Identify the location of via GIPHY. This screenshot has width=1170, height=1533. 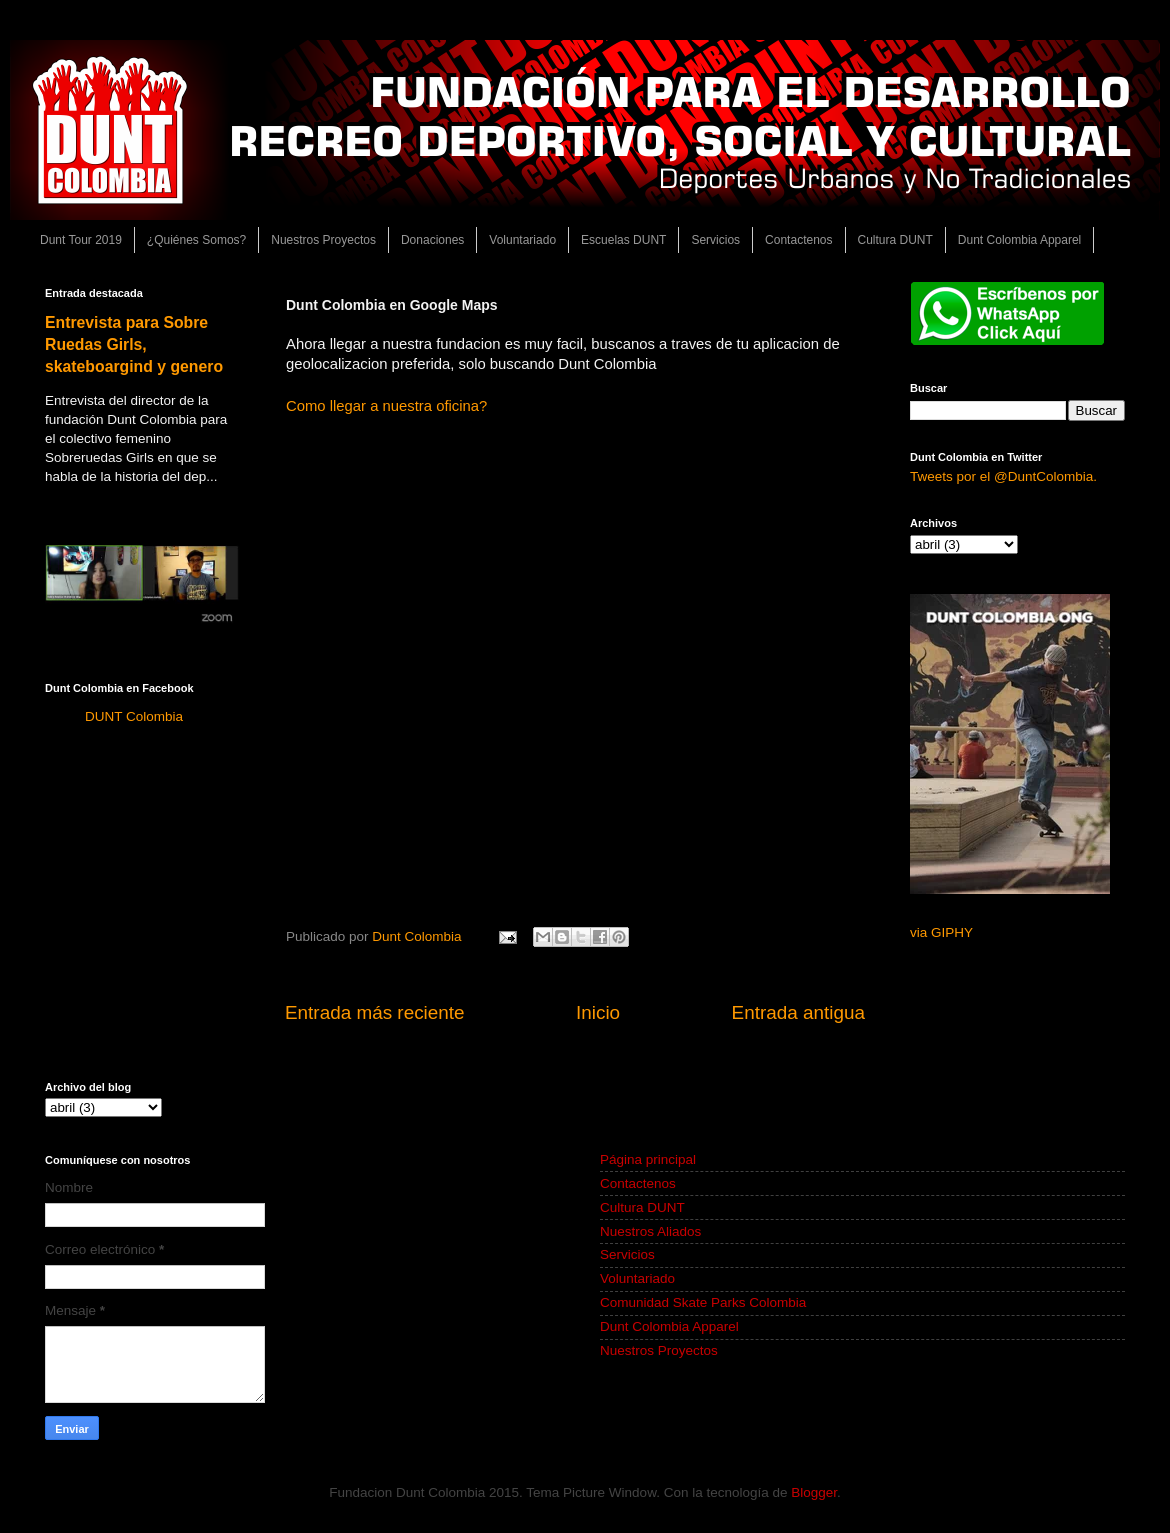
(941, 932).